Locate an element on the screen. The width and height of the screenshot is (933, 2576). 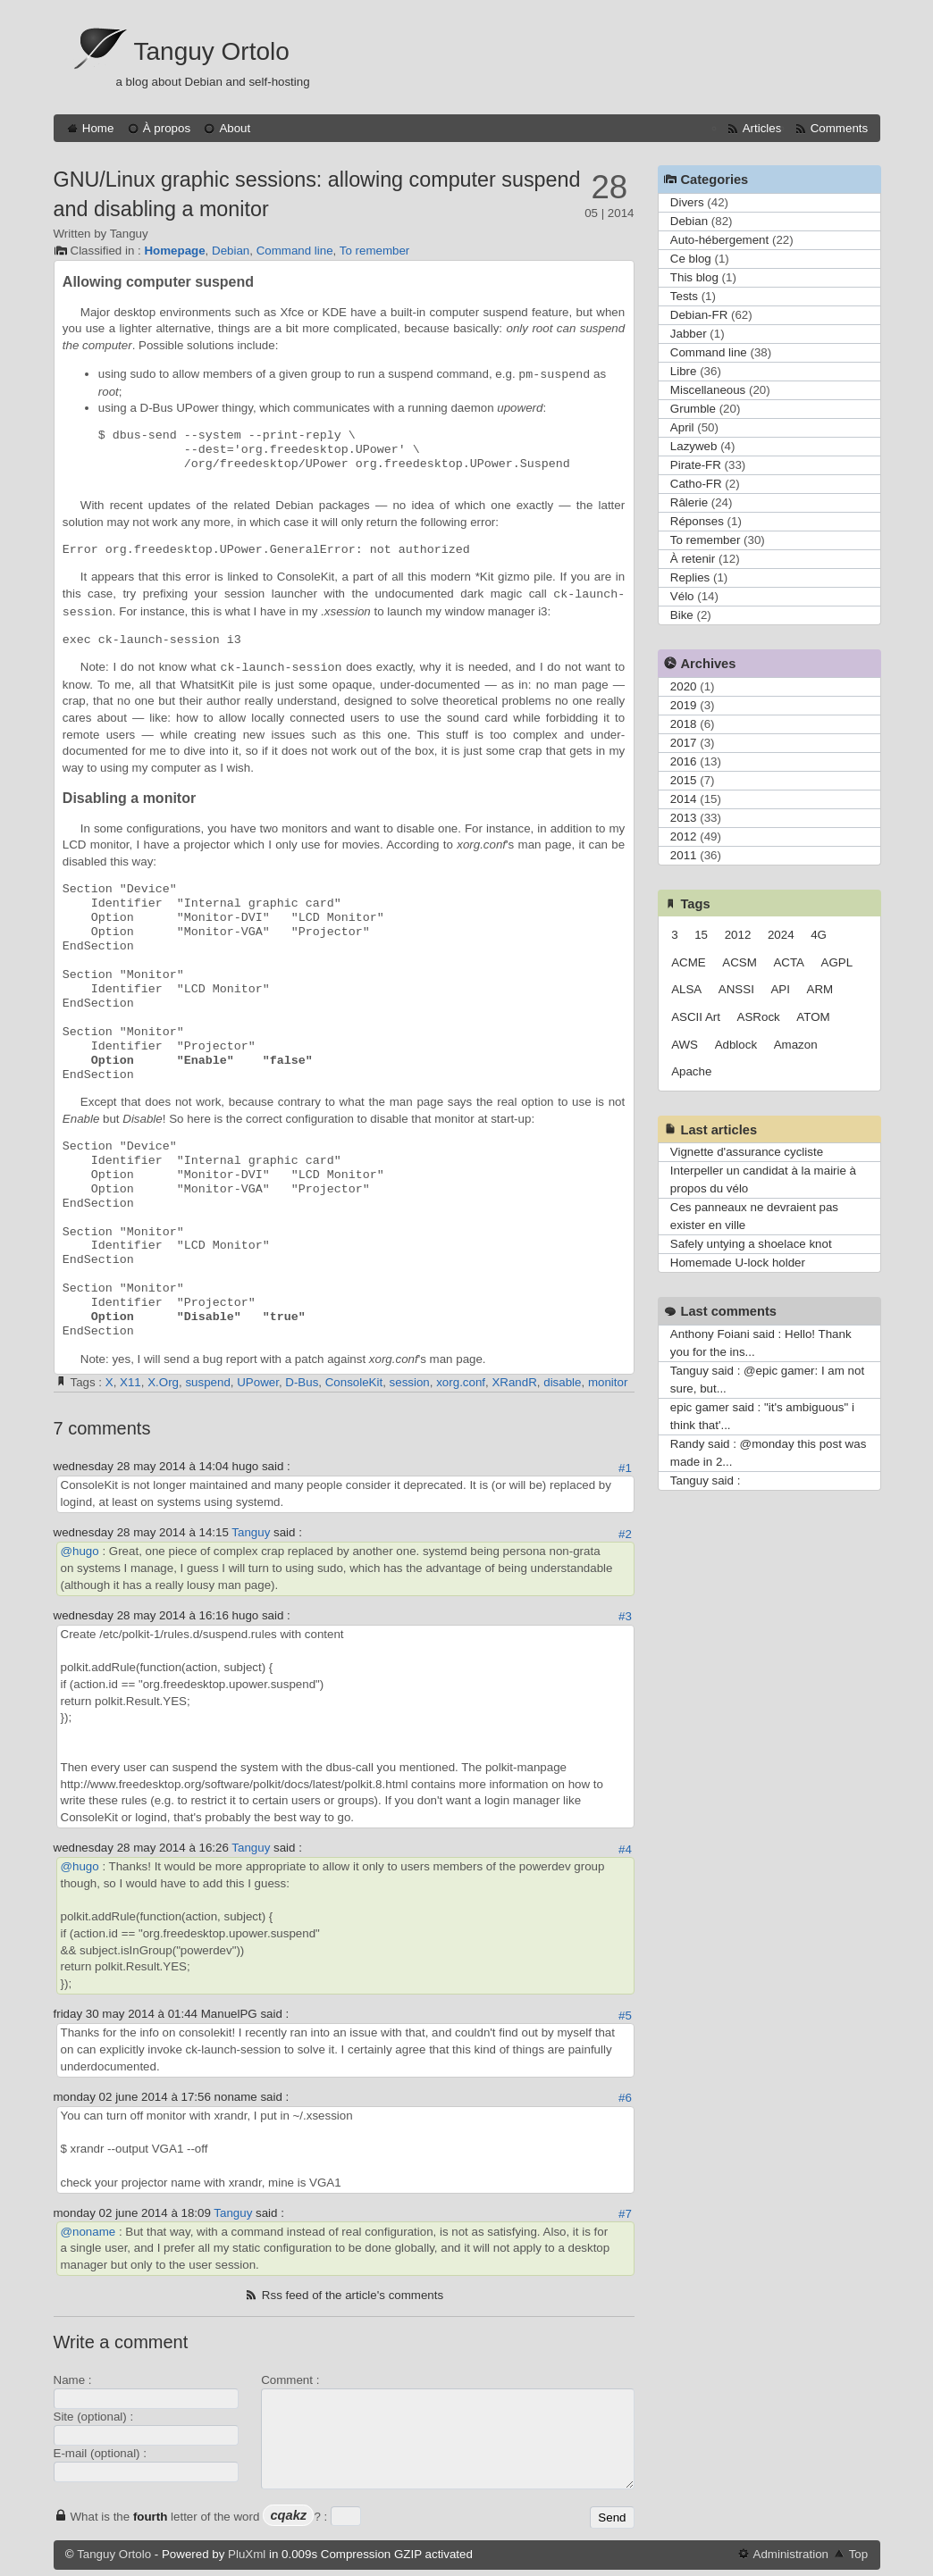
X.Org is located at coordinates (163, 1382).